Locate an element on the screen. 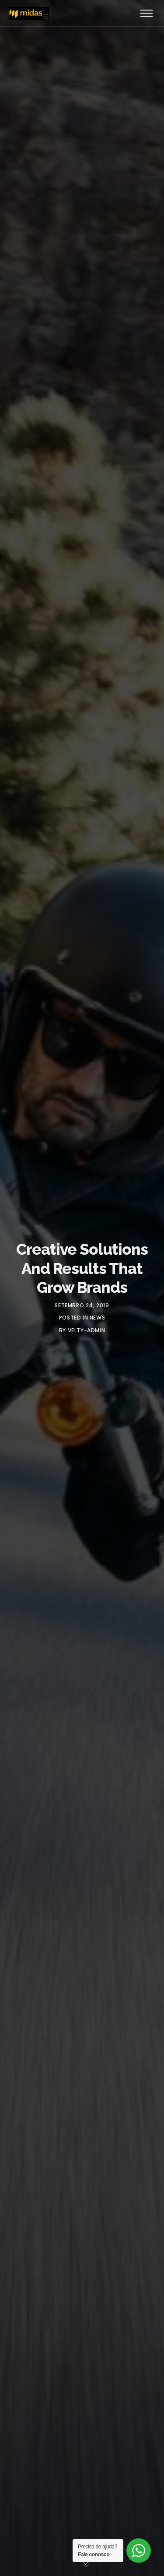 The width and height of the screenshot is (164, 2576). News is located at coordinates (97, 1317).